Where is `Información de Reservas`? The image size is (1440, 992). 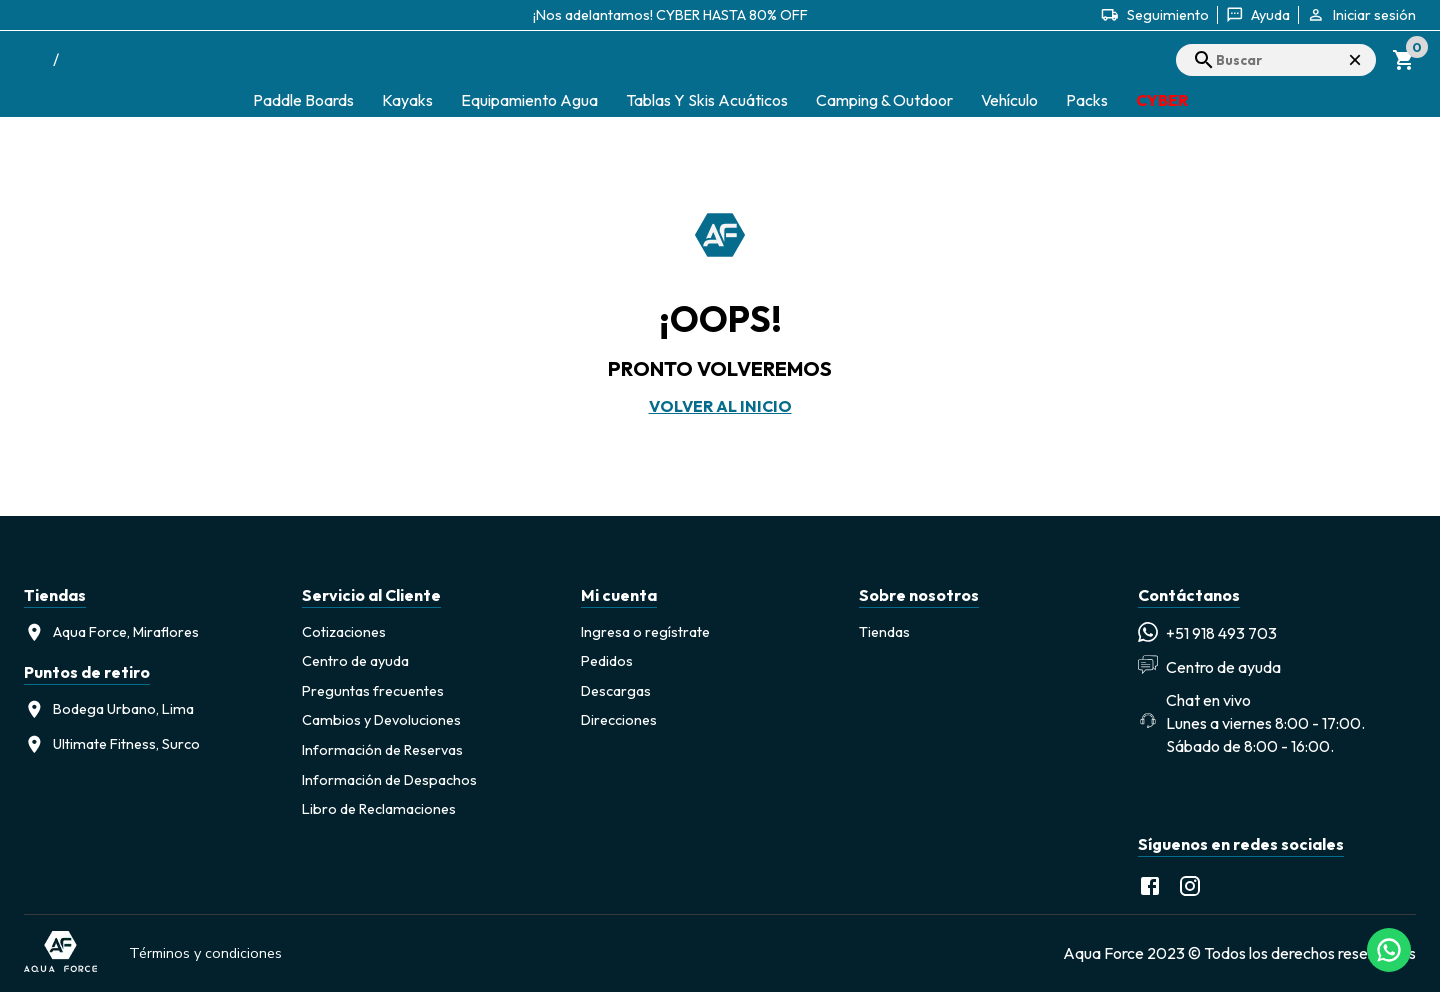
Información de Reservas is located at coordinates (382, 750).